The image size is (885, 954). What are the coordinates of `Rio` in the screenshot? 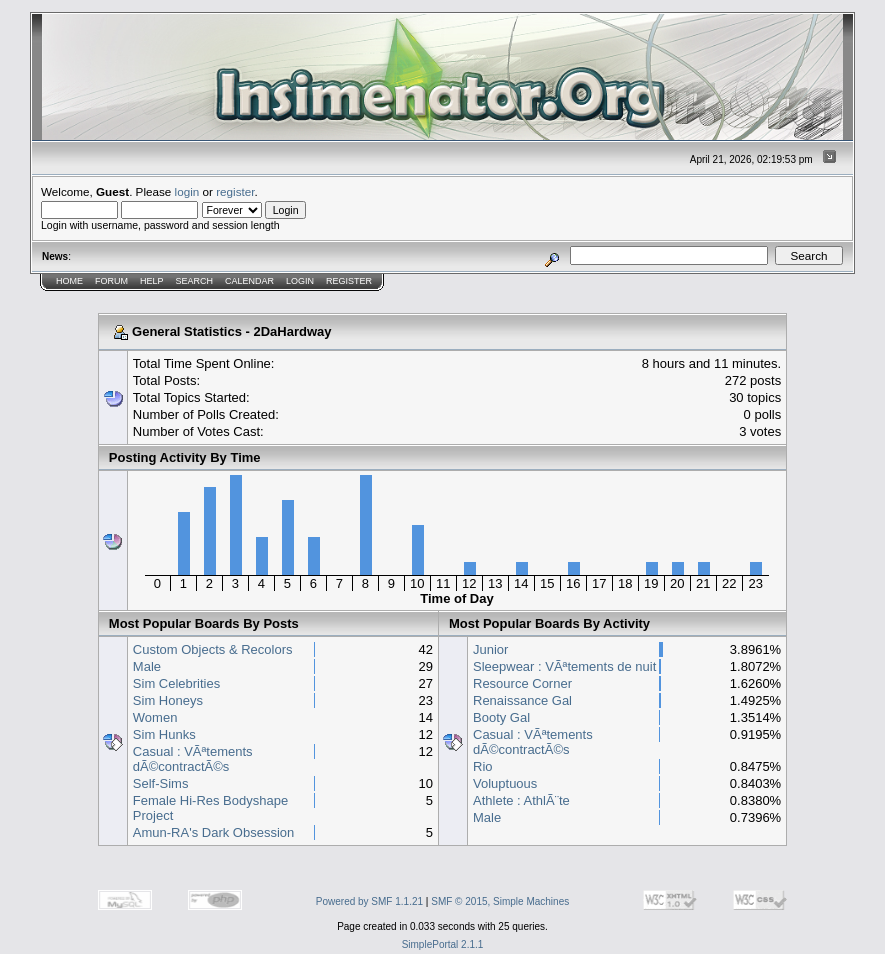 It's located at (483, 766).